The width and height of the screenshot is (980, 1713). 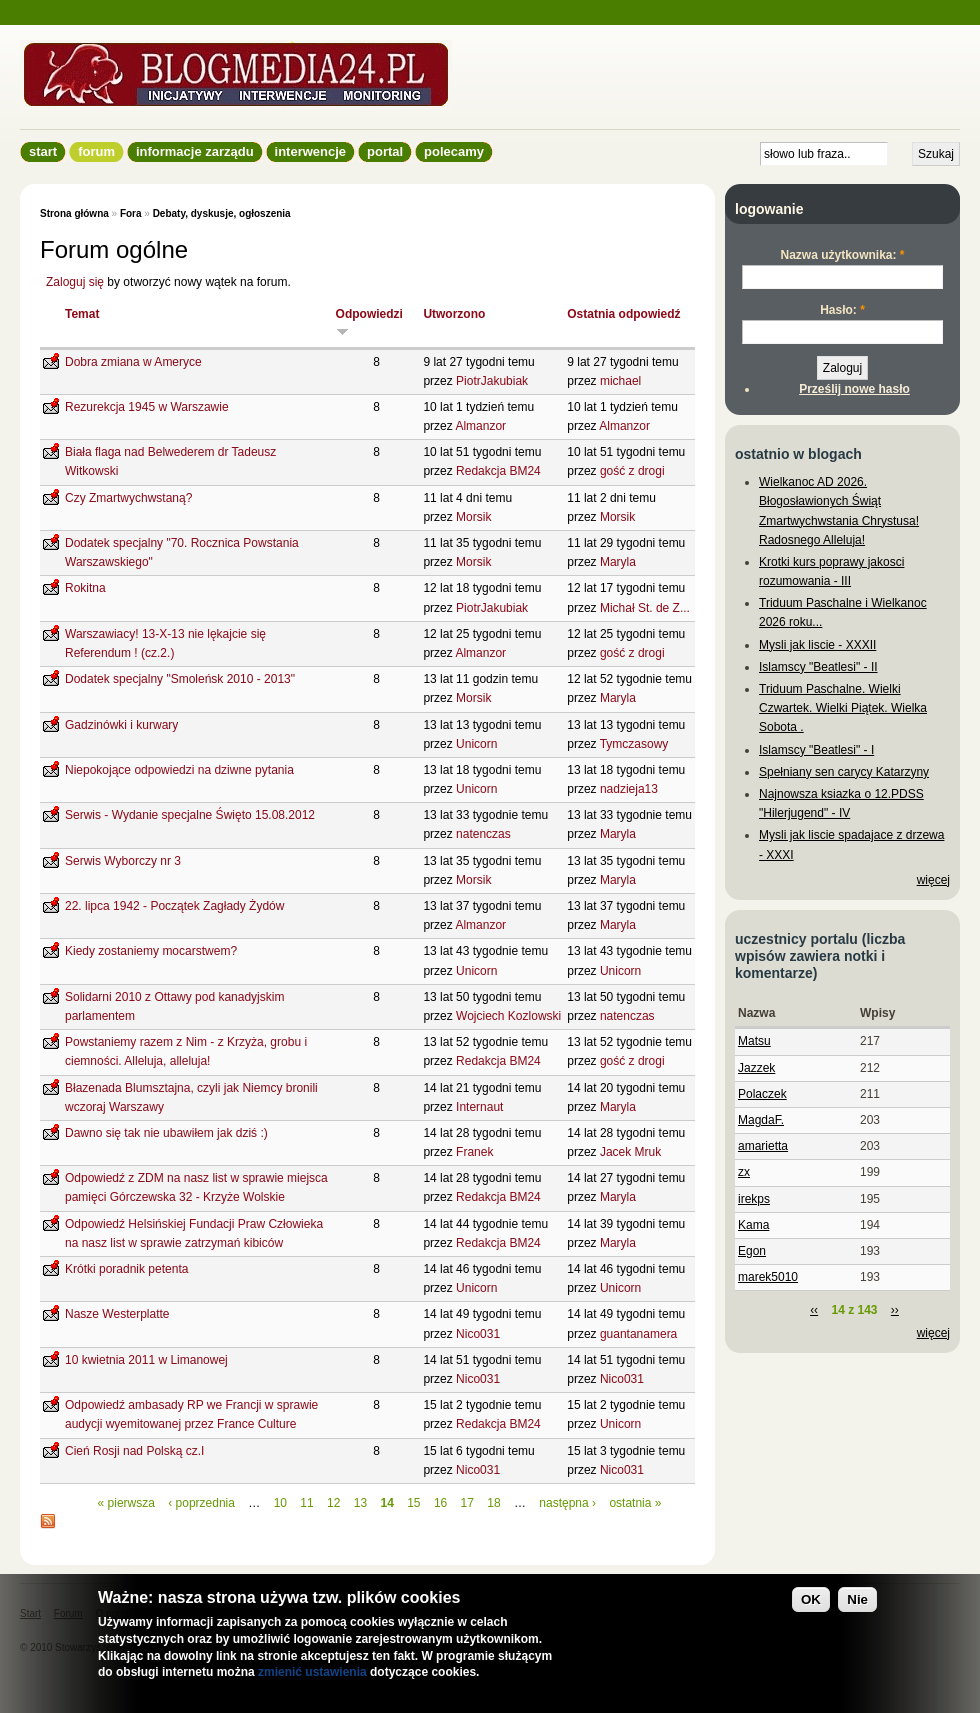 What do you see at coordinates (762, 1094) in the screenshot?
I see `Polaczek` at bounding box center [762, 1094].